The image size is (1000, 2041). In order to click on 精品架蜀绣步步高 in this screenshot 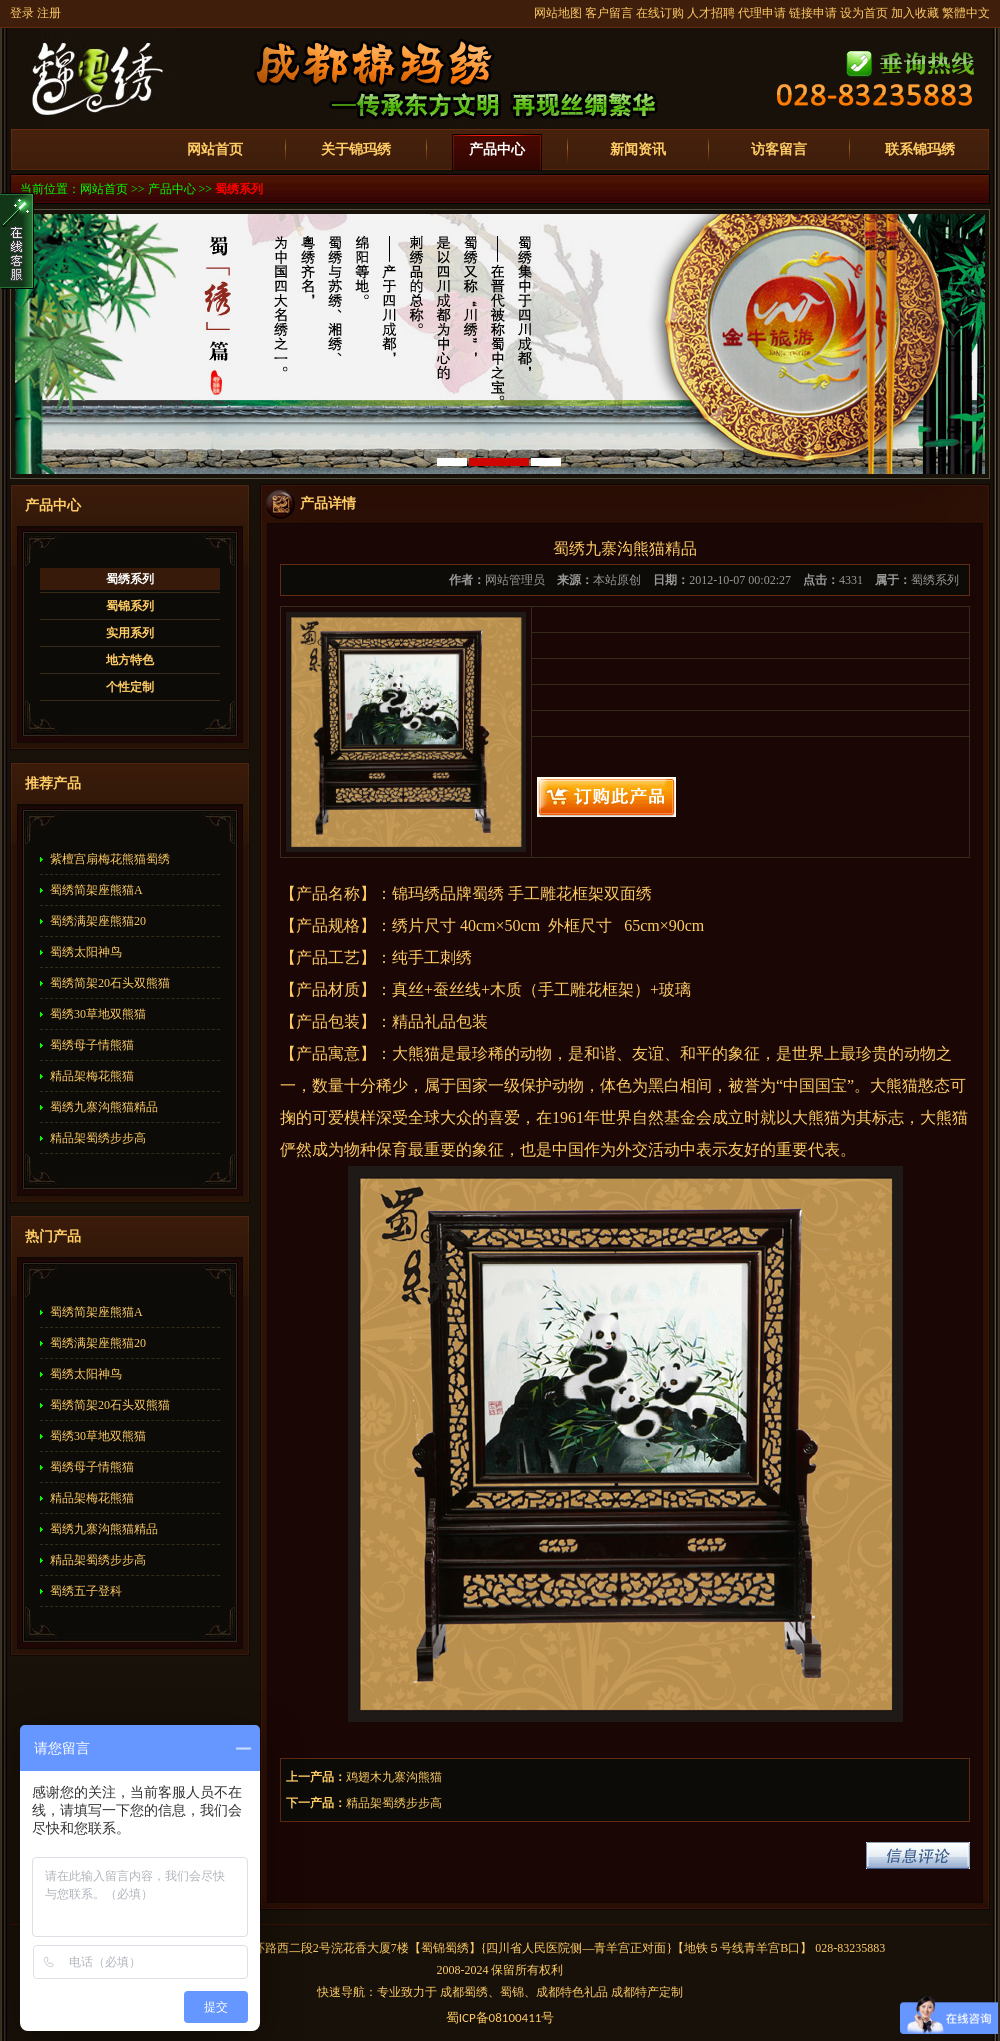, I will do `click(98, 1138)`.